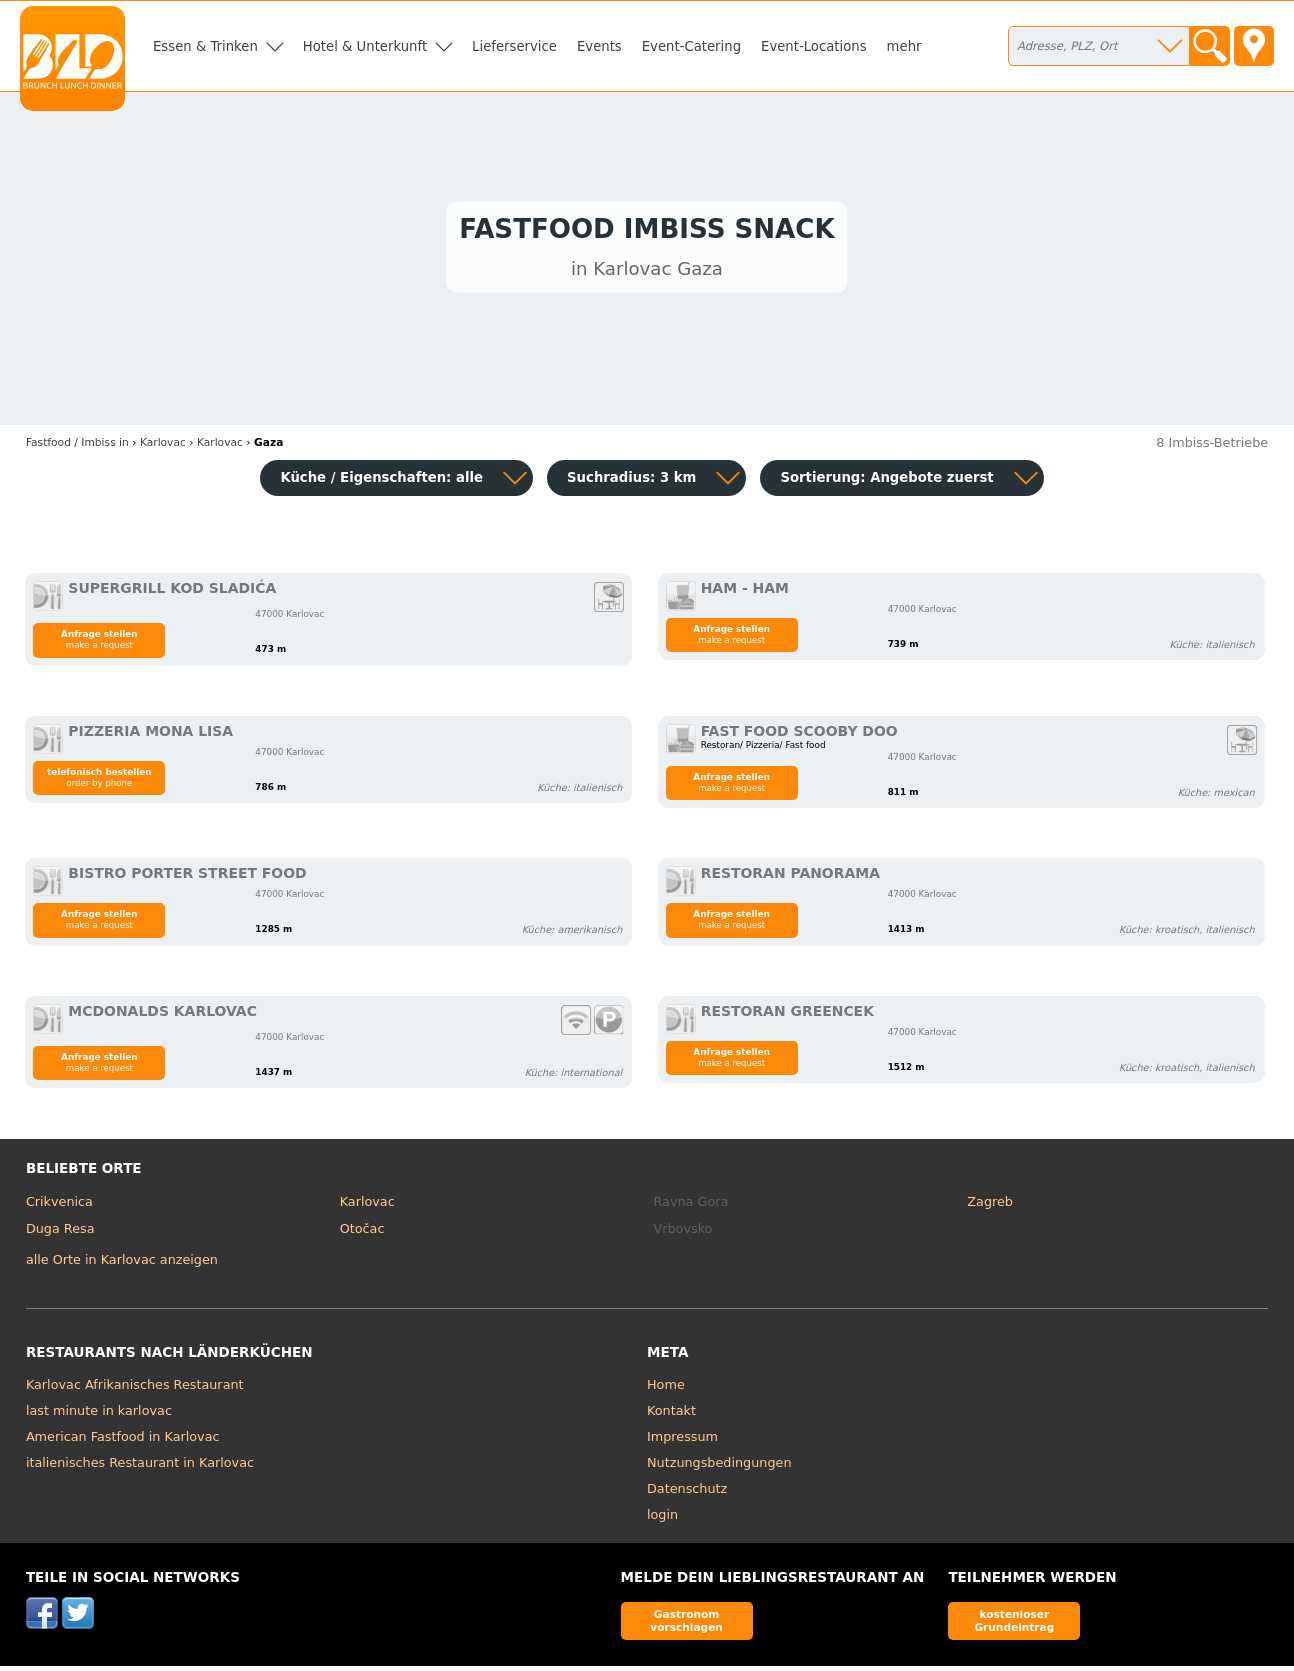 This screenshot has width=1294, height=1671. What do you see at coordinates (814, 46) in the screenshot?
I see `Event-Locations` at bounding box center [814, 46].